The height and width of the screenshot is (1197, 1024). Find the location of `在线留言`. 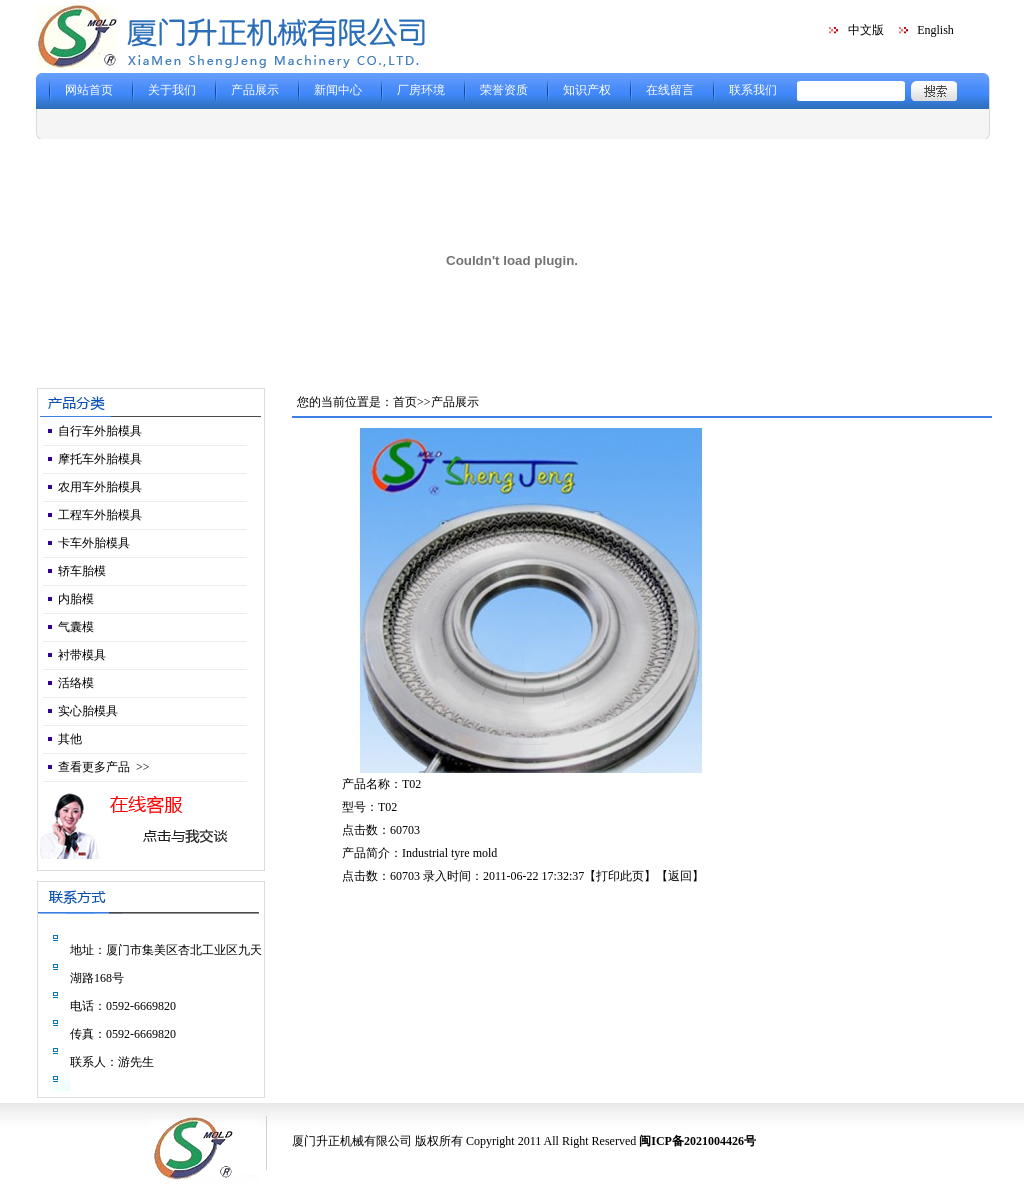

在线留言 is located at coordinates (670, 90).